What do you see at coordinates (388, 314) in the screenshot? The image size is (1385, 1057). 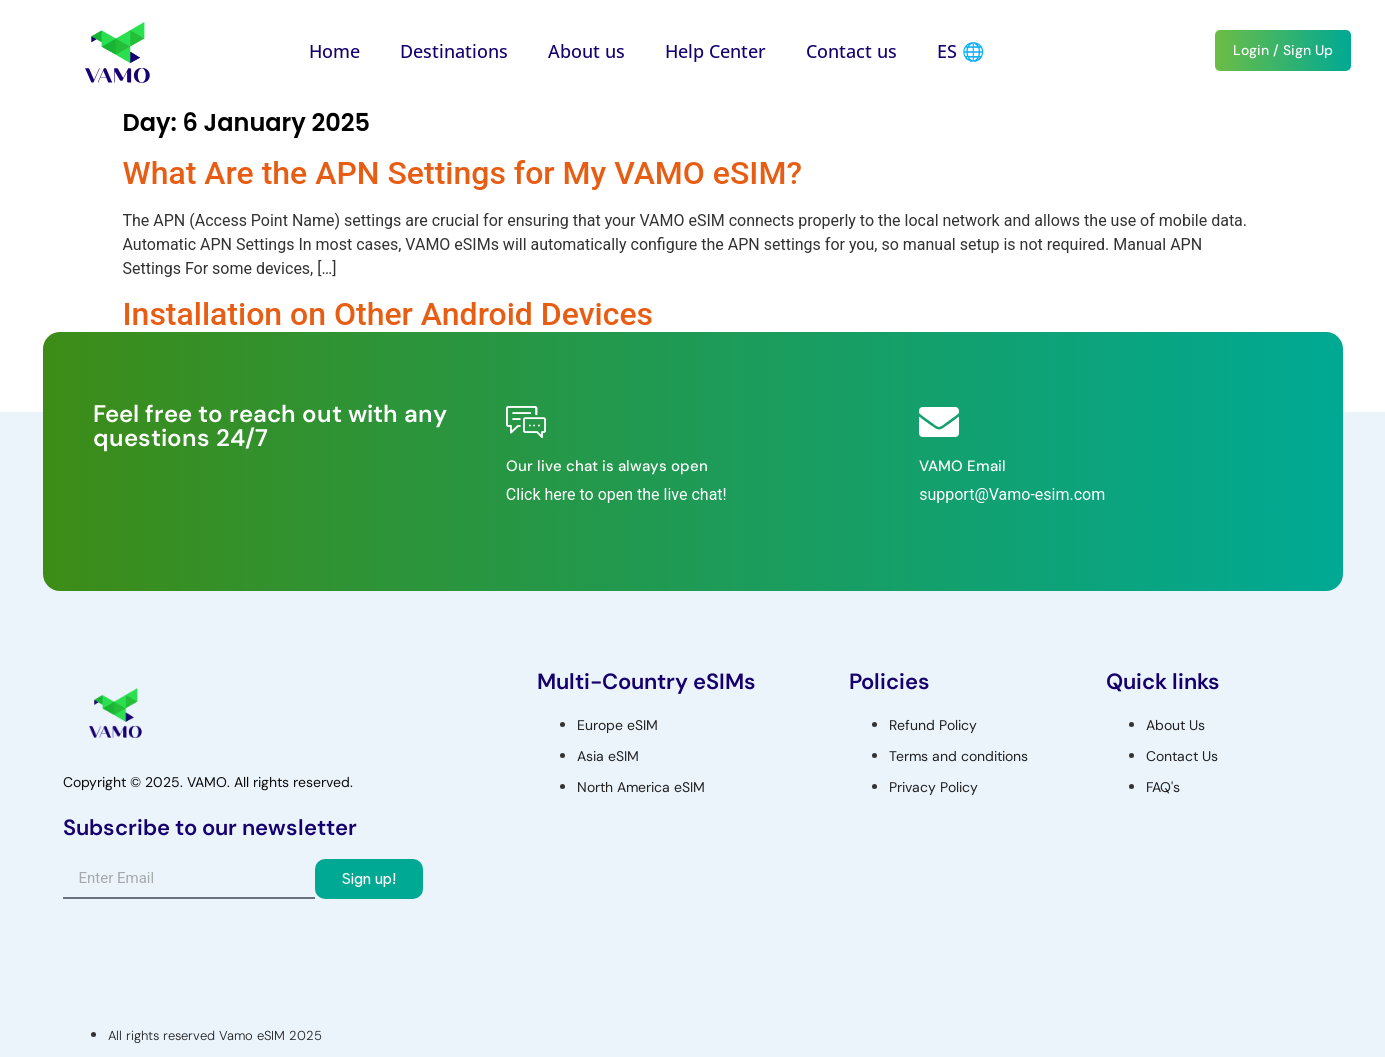 I see `Installation on Other Android Devices` at bounding box center [388, 314].